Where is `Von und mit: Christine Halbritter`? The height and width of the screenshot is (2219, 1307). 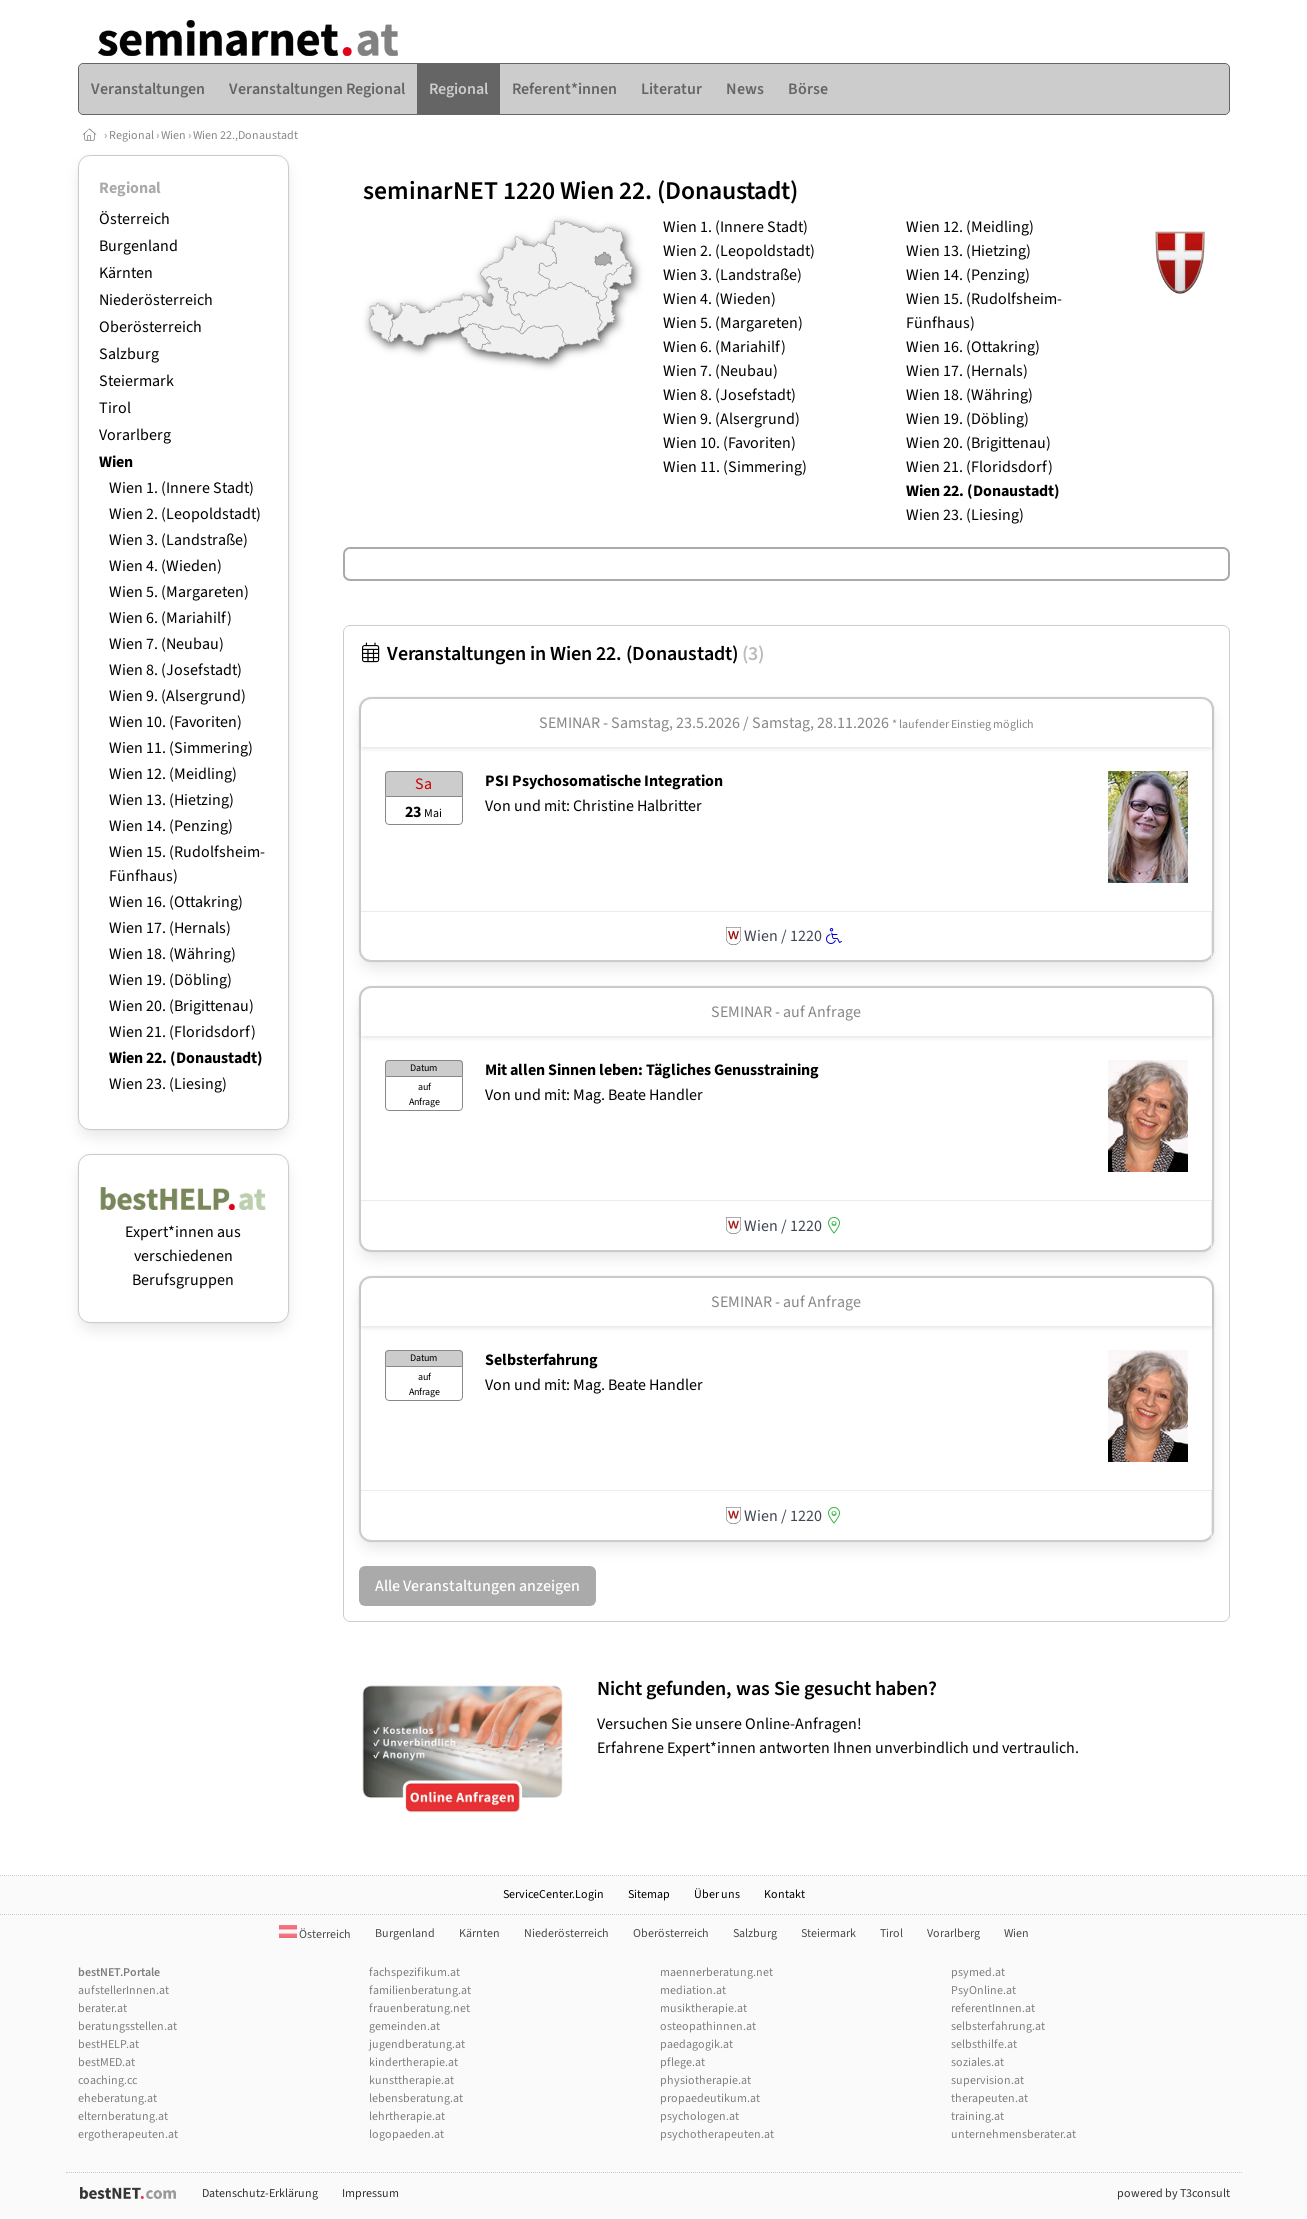
Von und mit: Christine Halbritter is located at coordinates (593, 806).